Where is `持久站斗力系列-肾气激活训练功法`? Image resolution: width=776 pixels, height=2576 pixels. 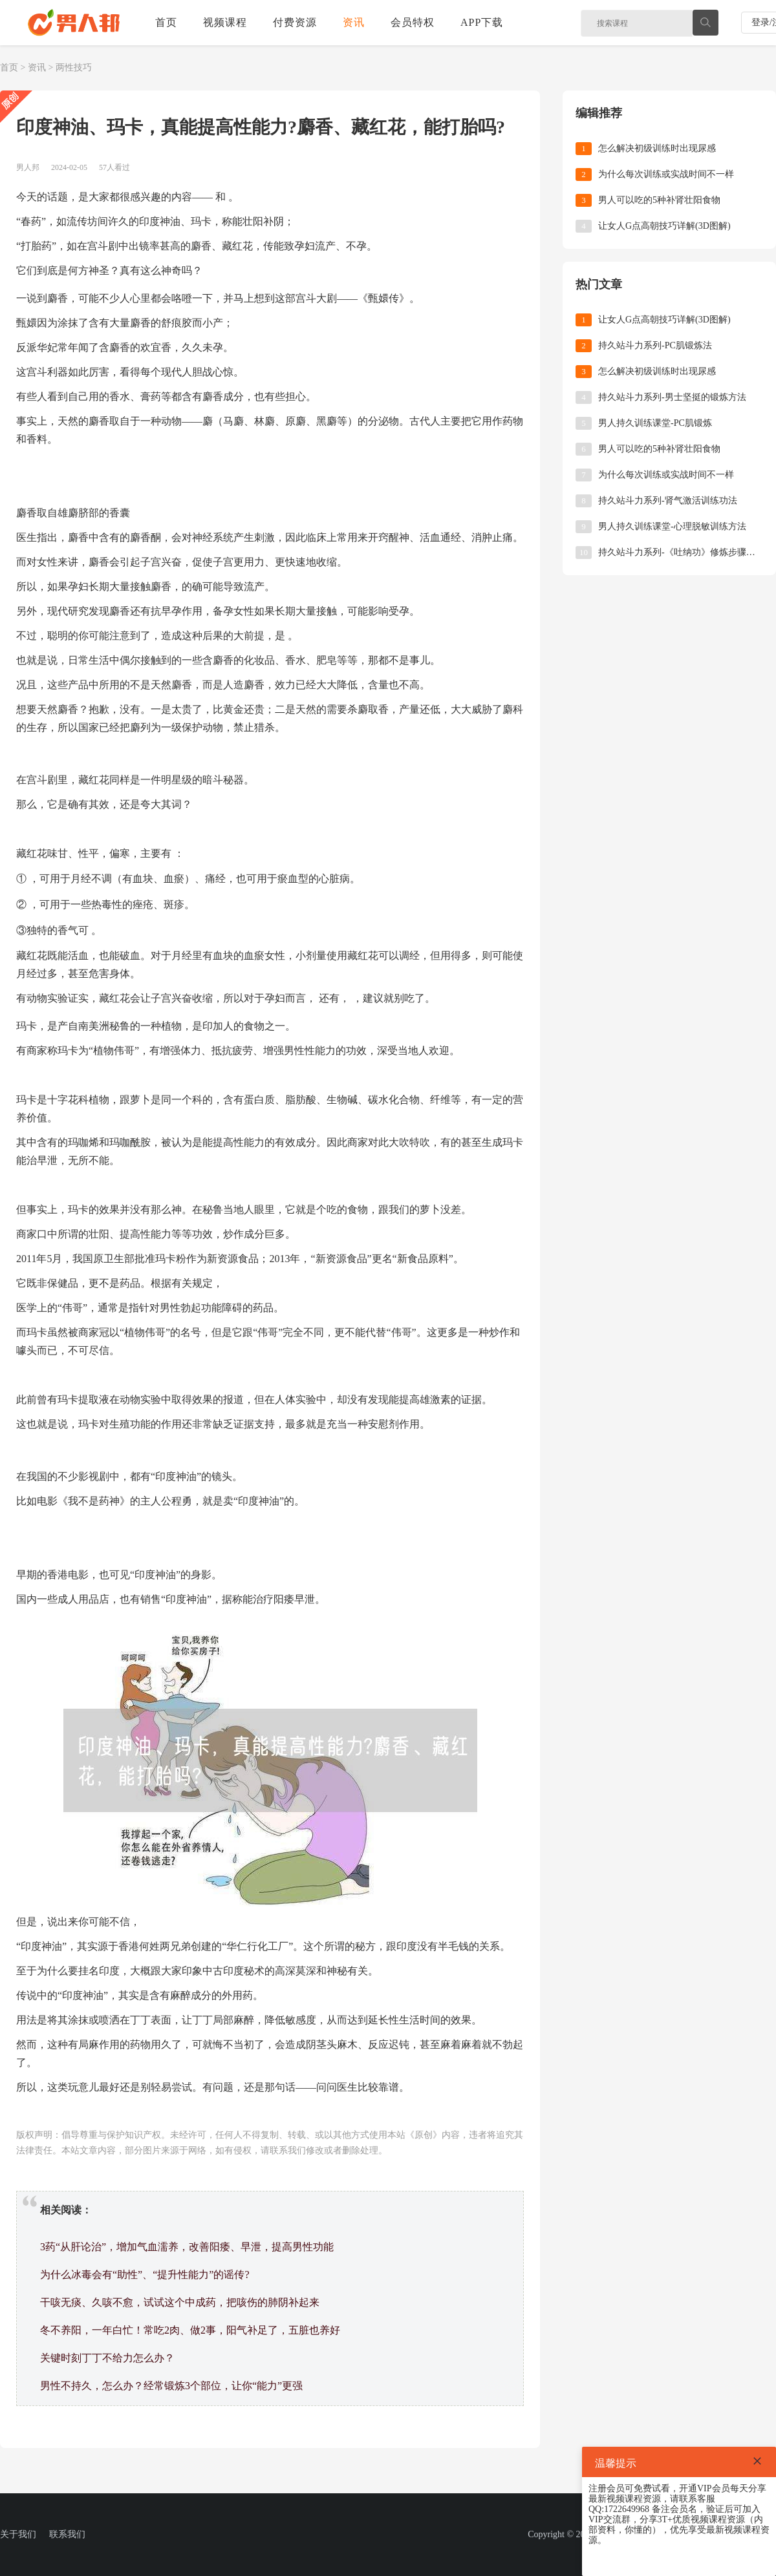 持久站斗力系列-肾气激活训练功法 is located at coordinates (667, 500).